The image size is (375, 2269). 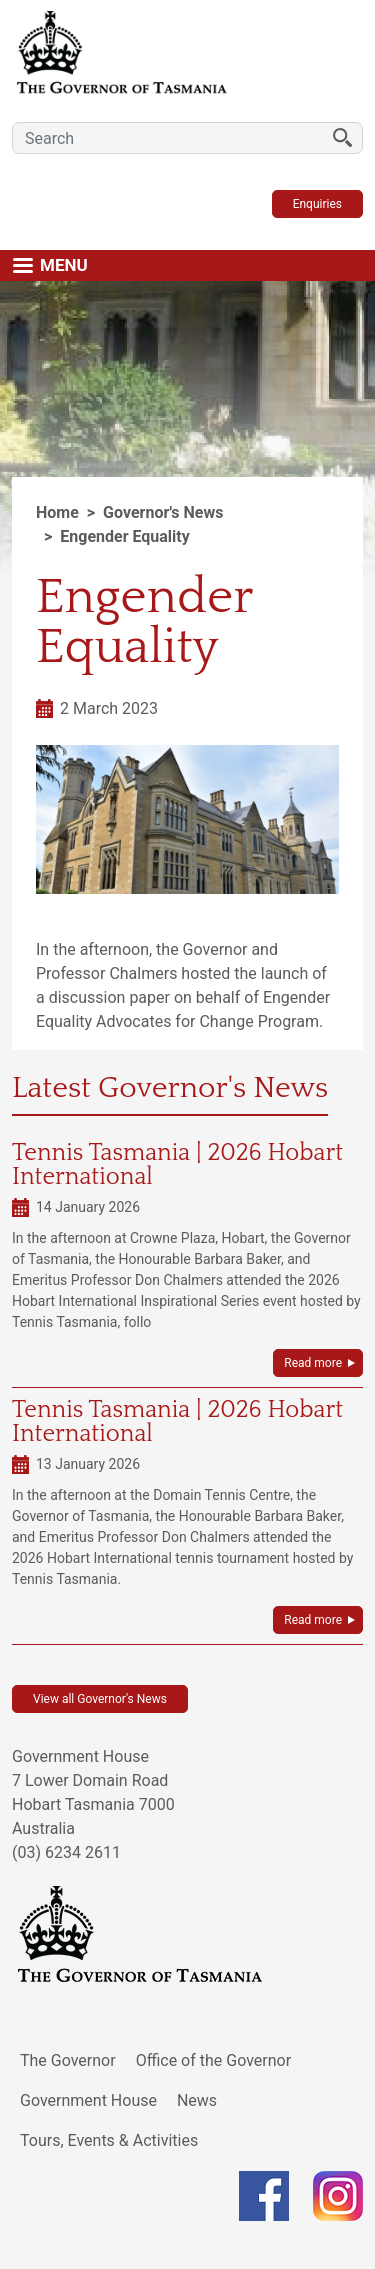 I want to click on Government House, so click(x=88, y=2100).